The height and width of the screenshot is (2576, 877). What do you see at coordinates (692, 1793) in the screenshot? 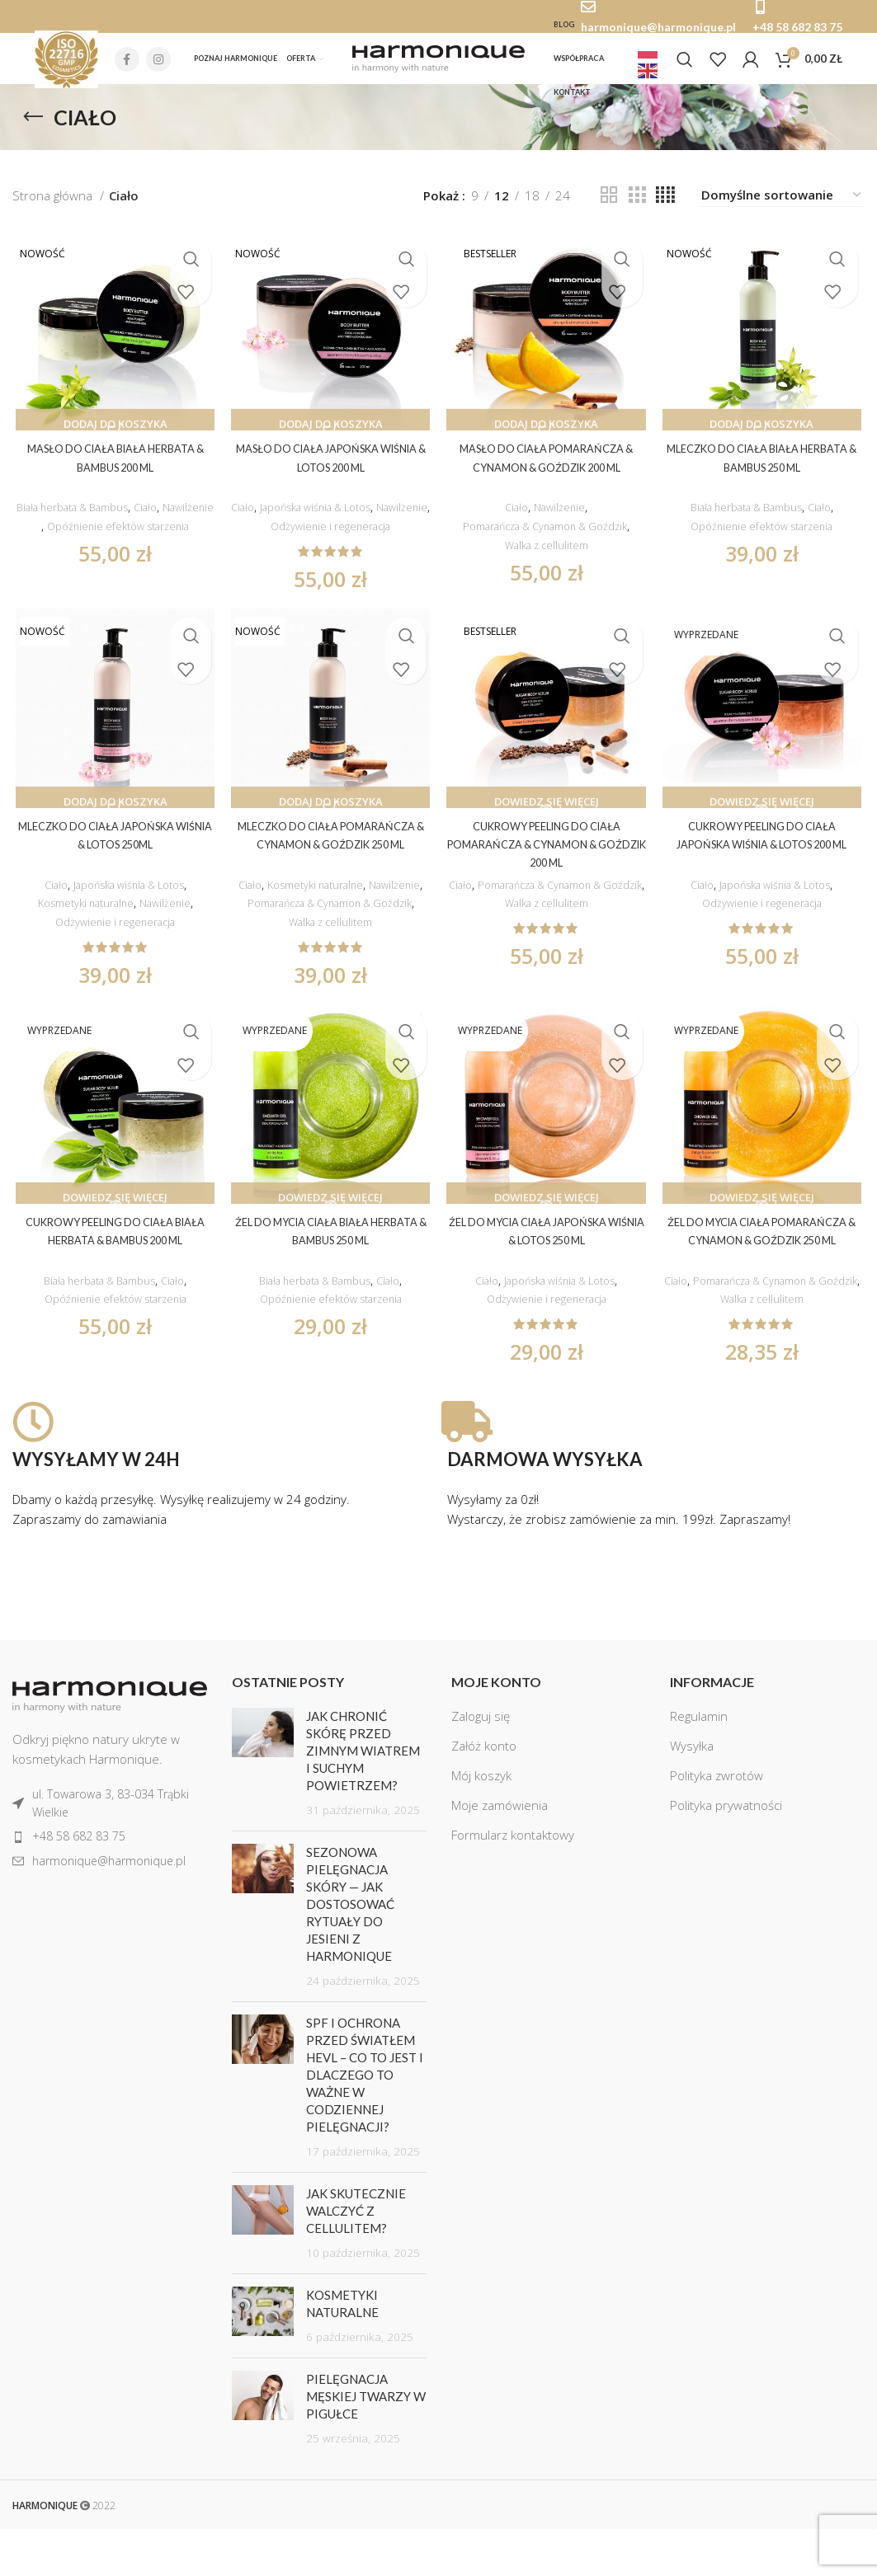
I see `Wysyłka` at bounding box center [692, 1793].